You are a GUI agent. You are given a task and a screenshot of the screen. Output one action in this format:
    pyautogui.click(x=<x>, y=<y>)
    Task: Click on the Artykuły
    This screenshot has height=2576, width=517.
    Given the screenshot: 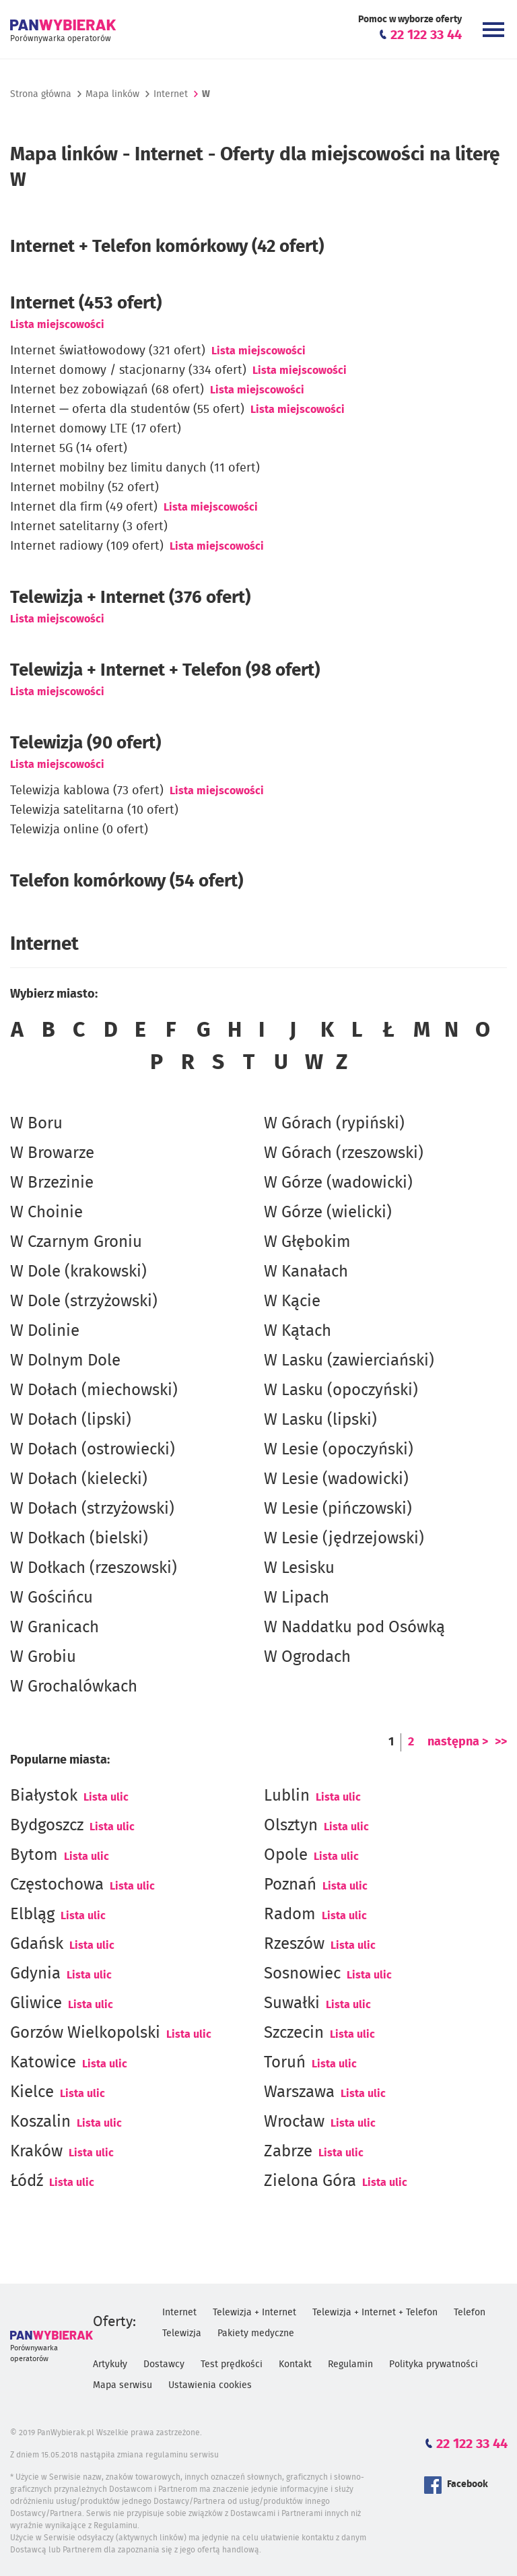 What is the action you would take?
    pyautogui.click(x=110, y=2364)
    